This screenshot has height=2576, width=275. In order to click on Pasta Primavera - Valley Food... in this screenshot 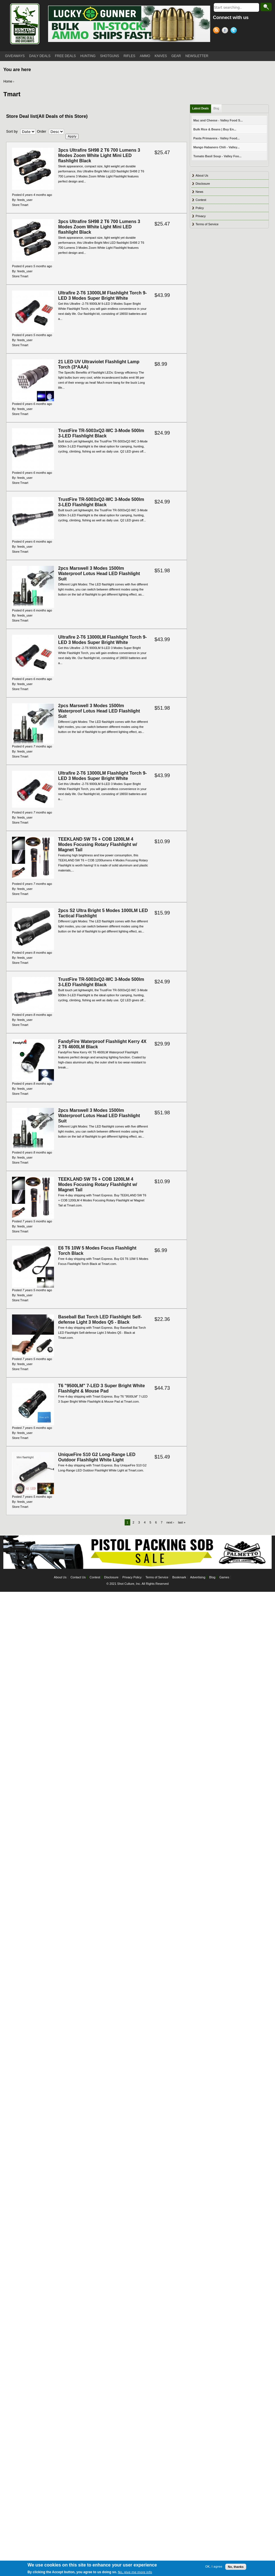, I will do `click(216, 138)`.